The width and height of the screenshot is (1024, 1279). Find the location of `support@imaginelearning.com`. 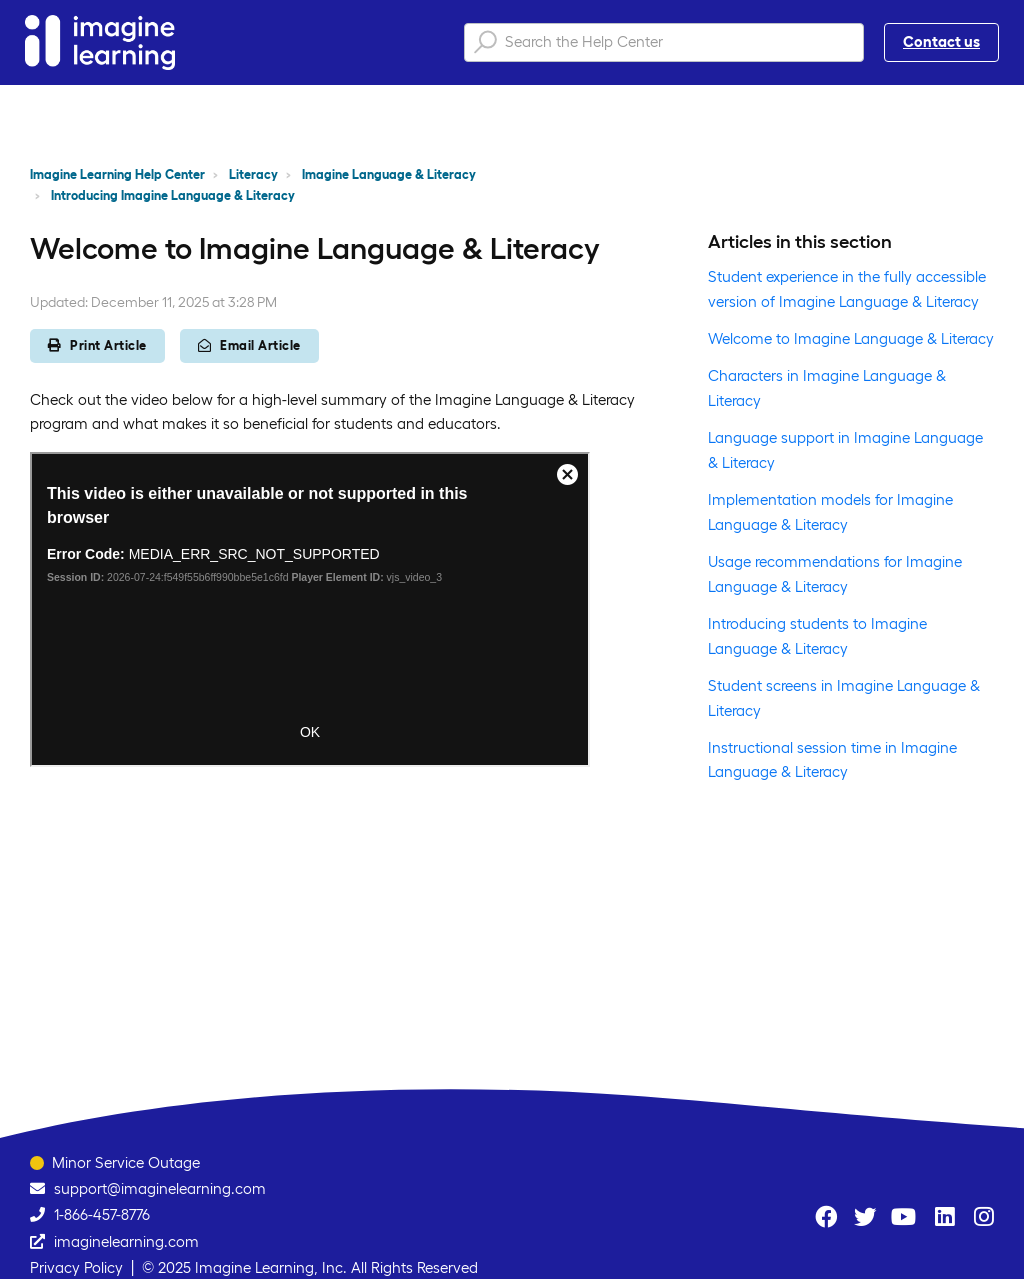

support@imaginelearning.com is located at coordinates (160, 1188).